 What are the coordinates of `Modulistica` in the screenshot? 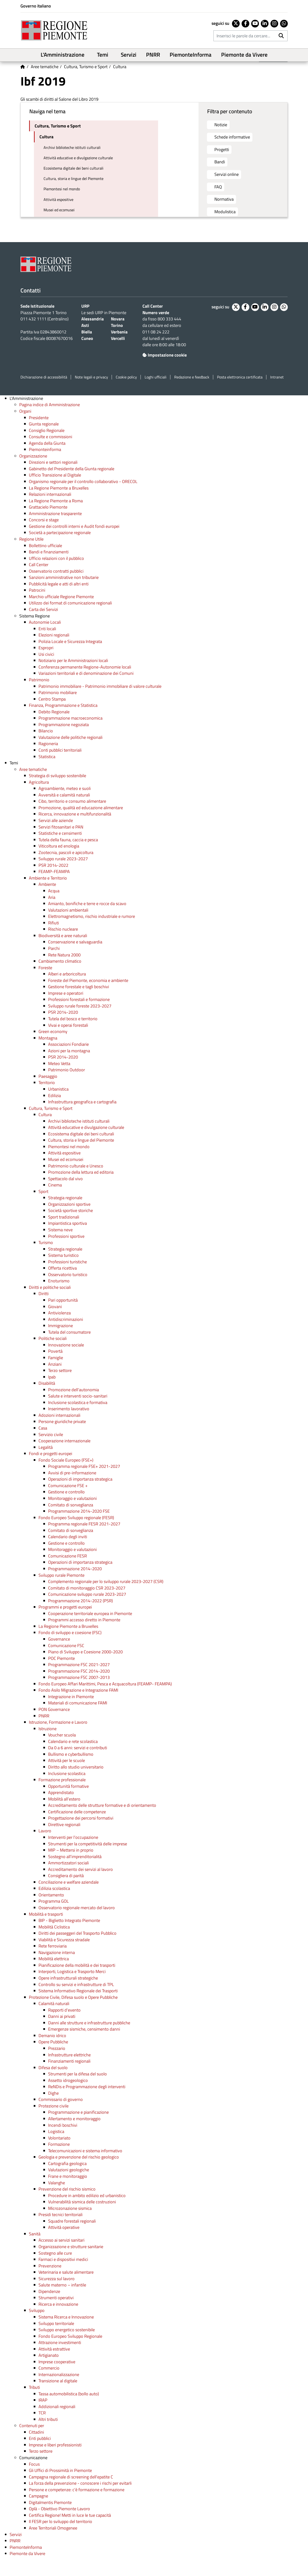 It's located at (225, 212).